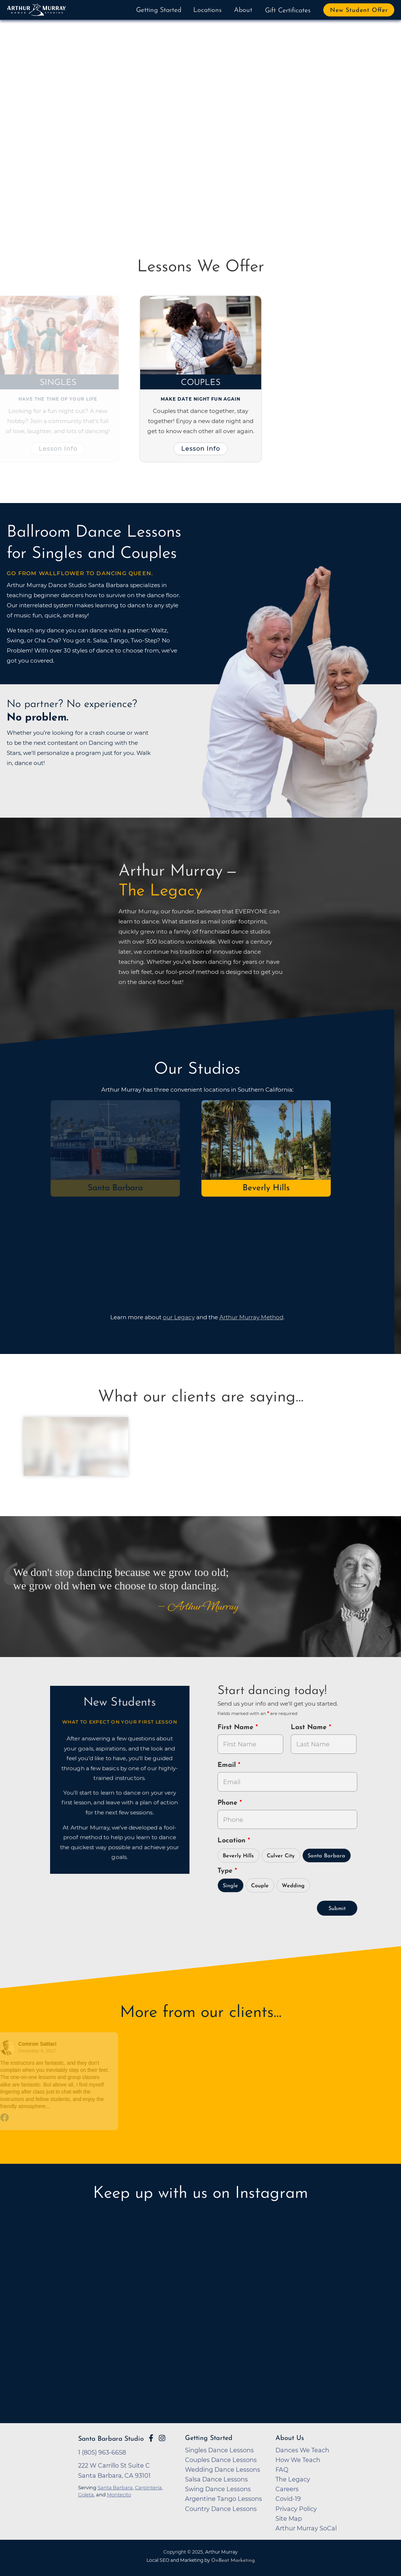 Image resolution: width=401 pixels, height=2576 pixels. Describe the element at coordinates (158, 10) in the screenshot. I see `Getting Started` at that location.